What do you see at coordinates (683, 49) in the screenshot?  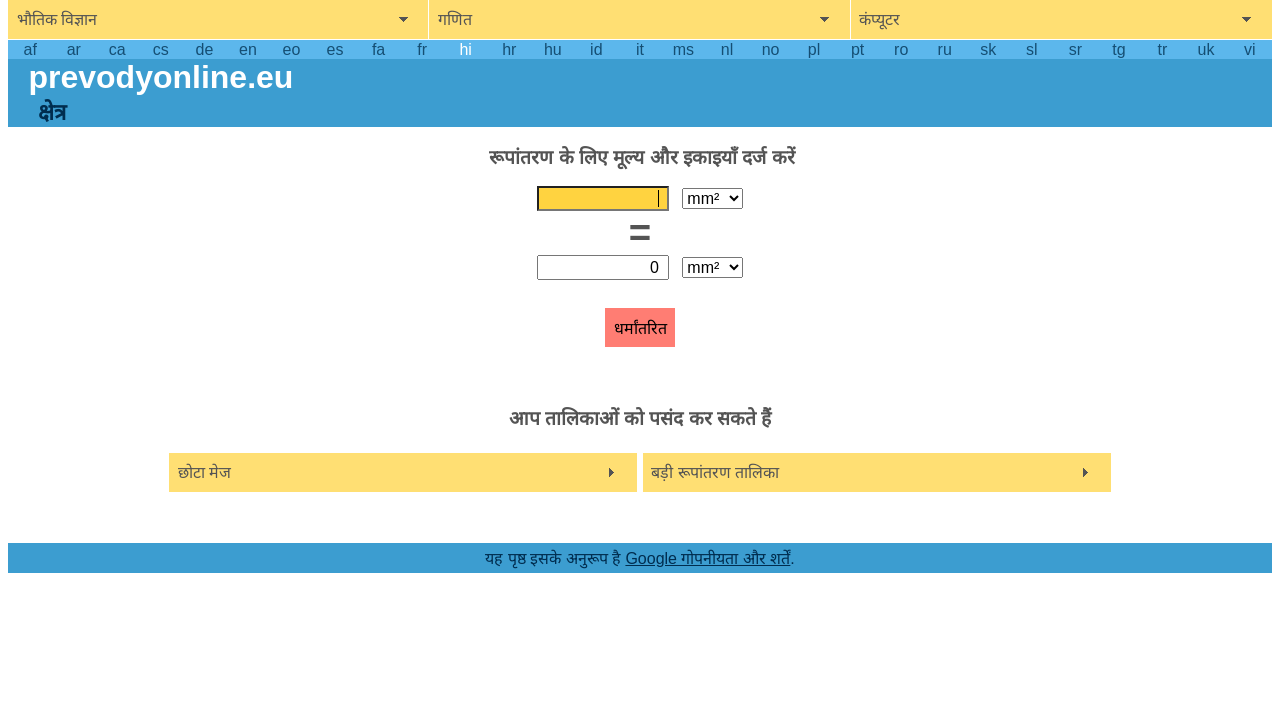 I see `ms` at bounding box center [683, 49].